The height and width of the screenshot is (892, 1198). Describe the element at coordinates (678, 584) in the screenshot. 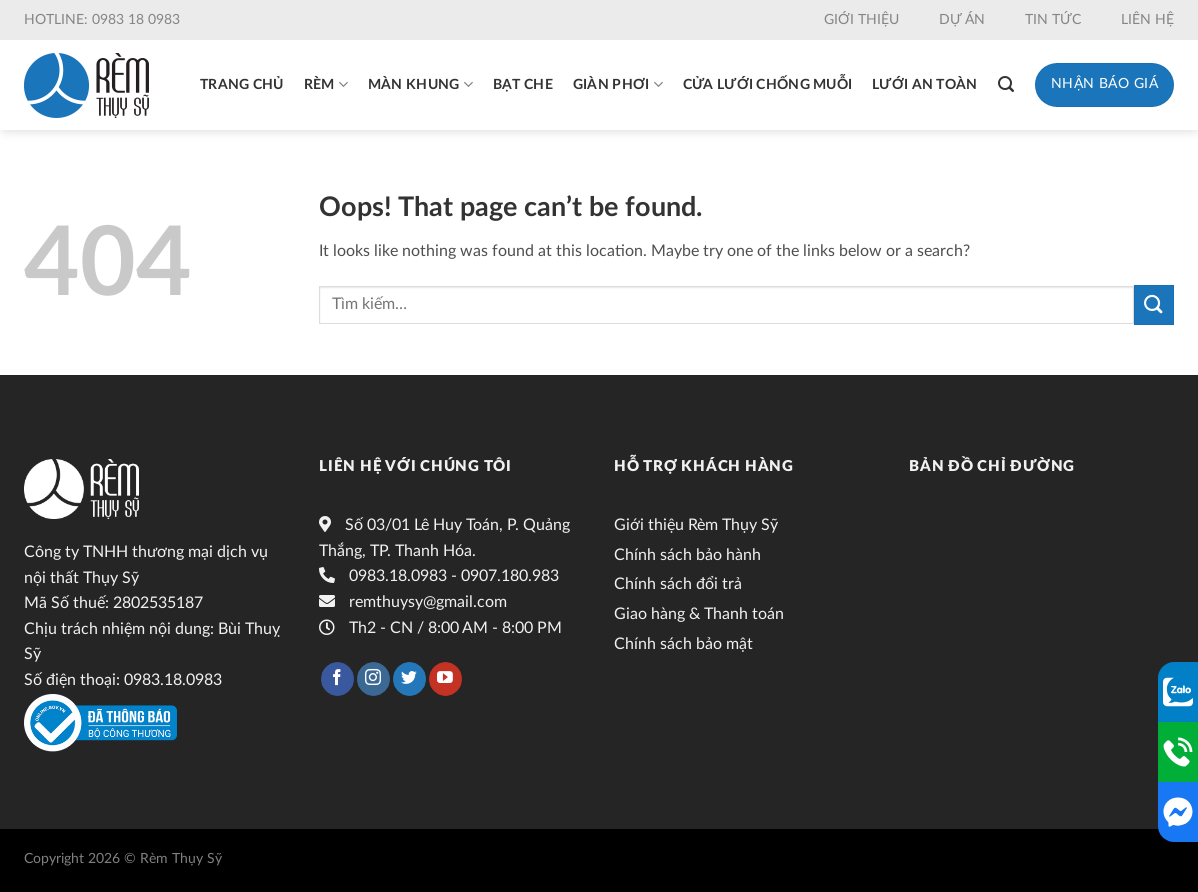

I see `Chính sách đổi trả` at that location.